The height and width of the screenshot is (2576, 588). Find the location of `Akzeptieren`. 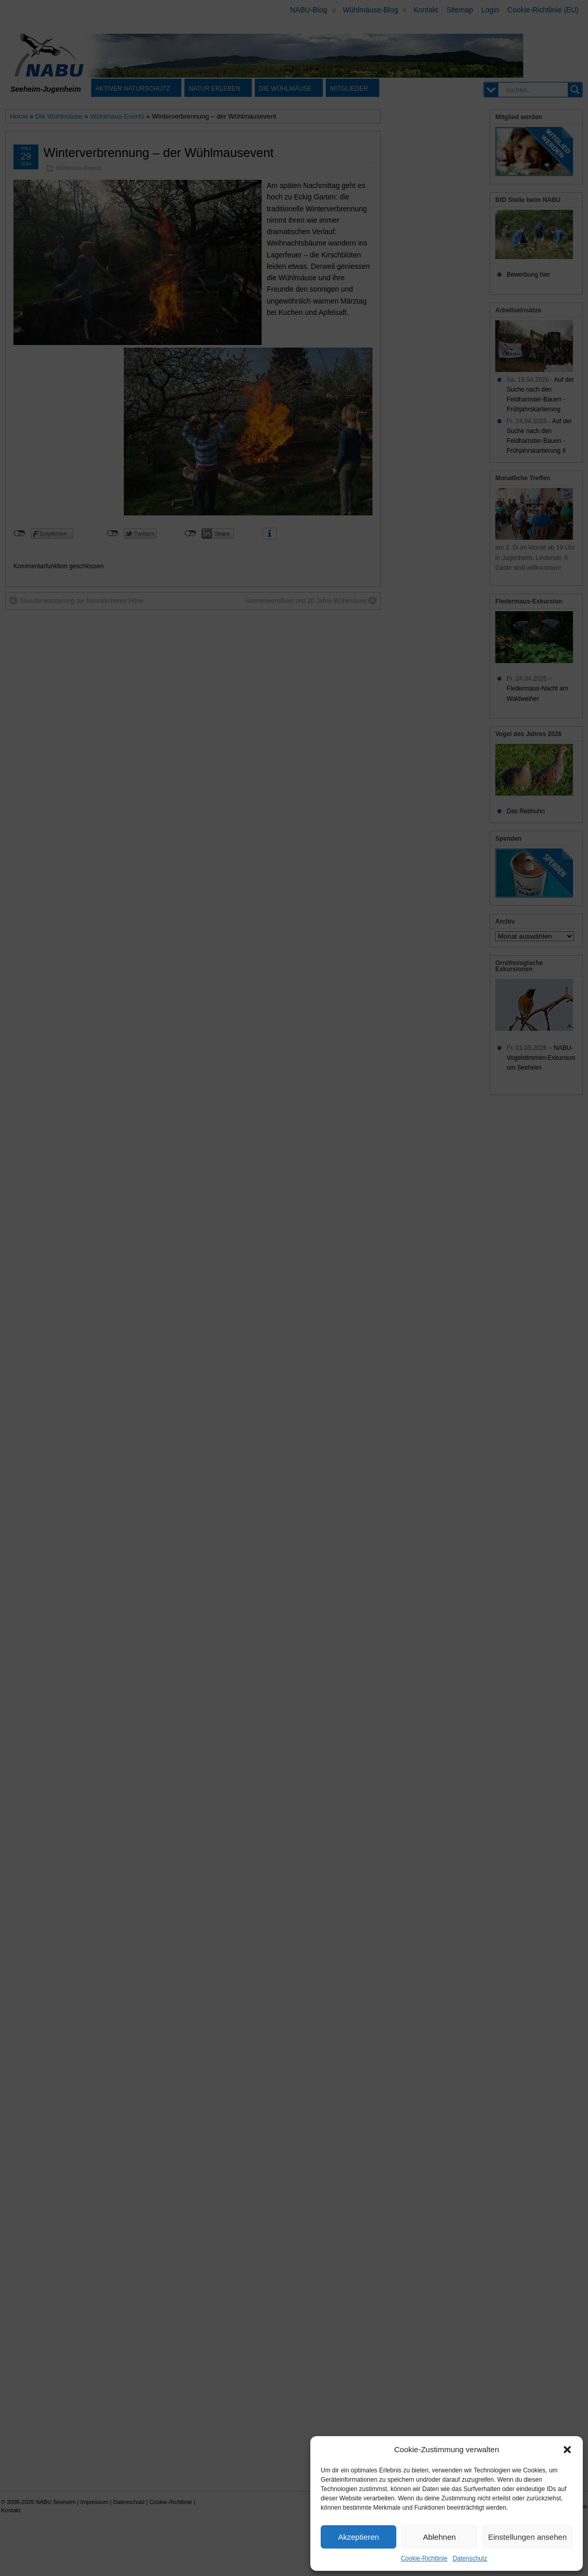

Akzeptieren is located at coordinates (358, 2536).